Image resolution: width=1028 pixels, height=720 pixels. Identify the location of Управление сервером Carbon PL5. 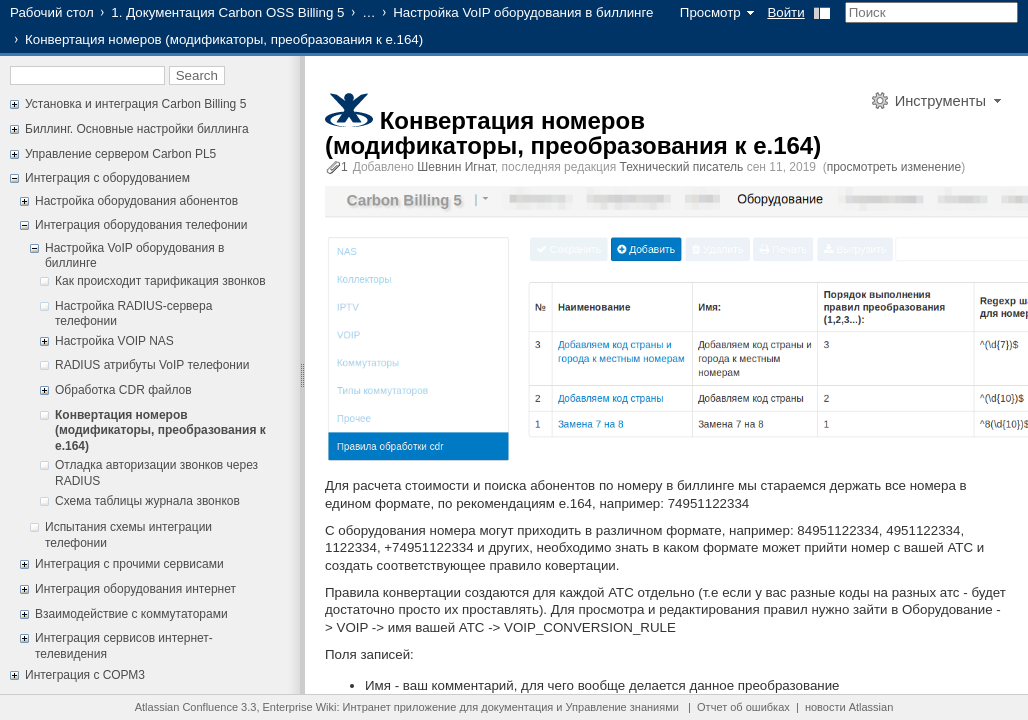
(120, 154).